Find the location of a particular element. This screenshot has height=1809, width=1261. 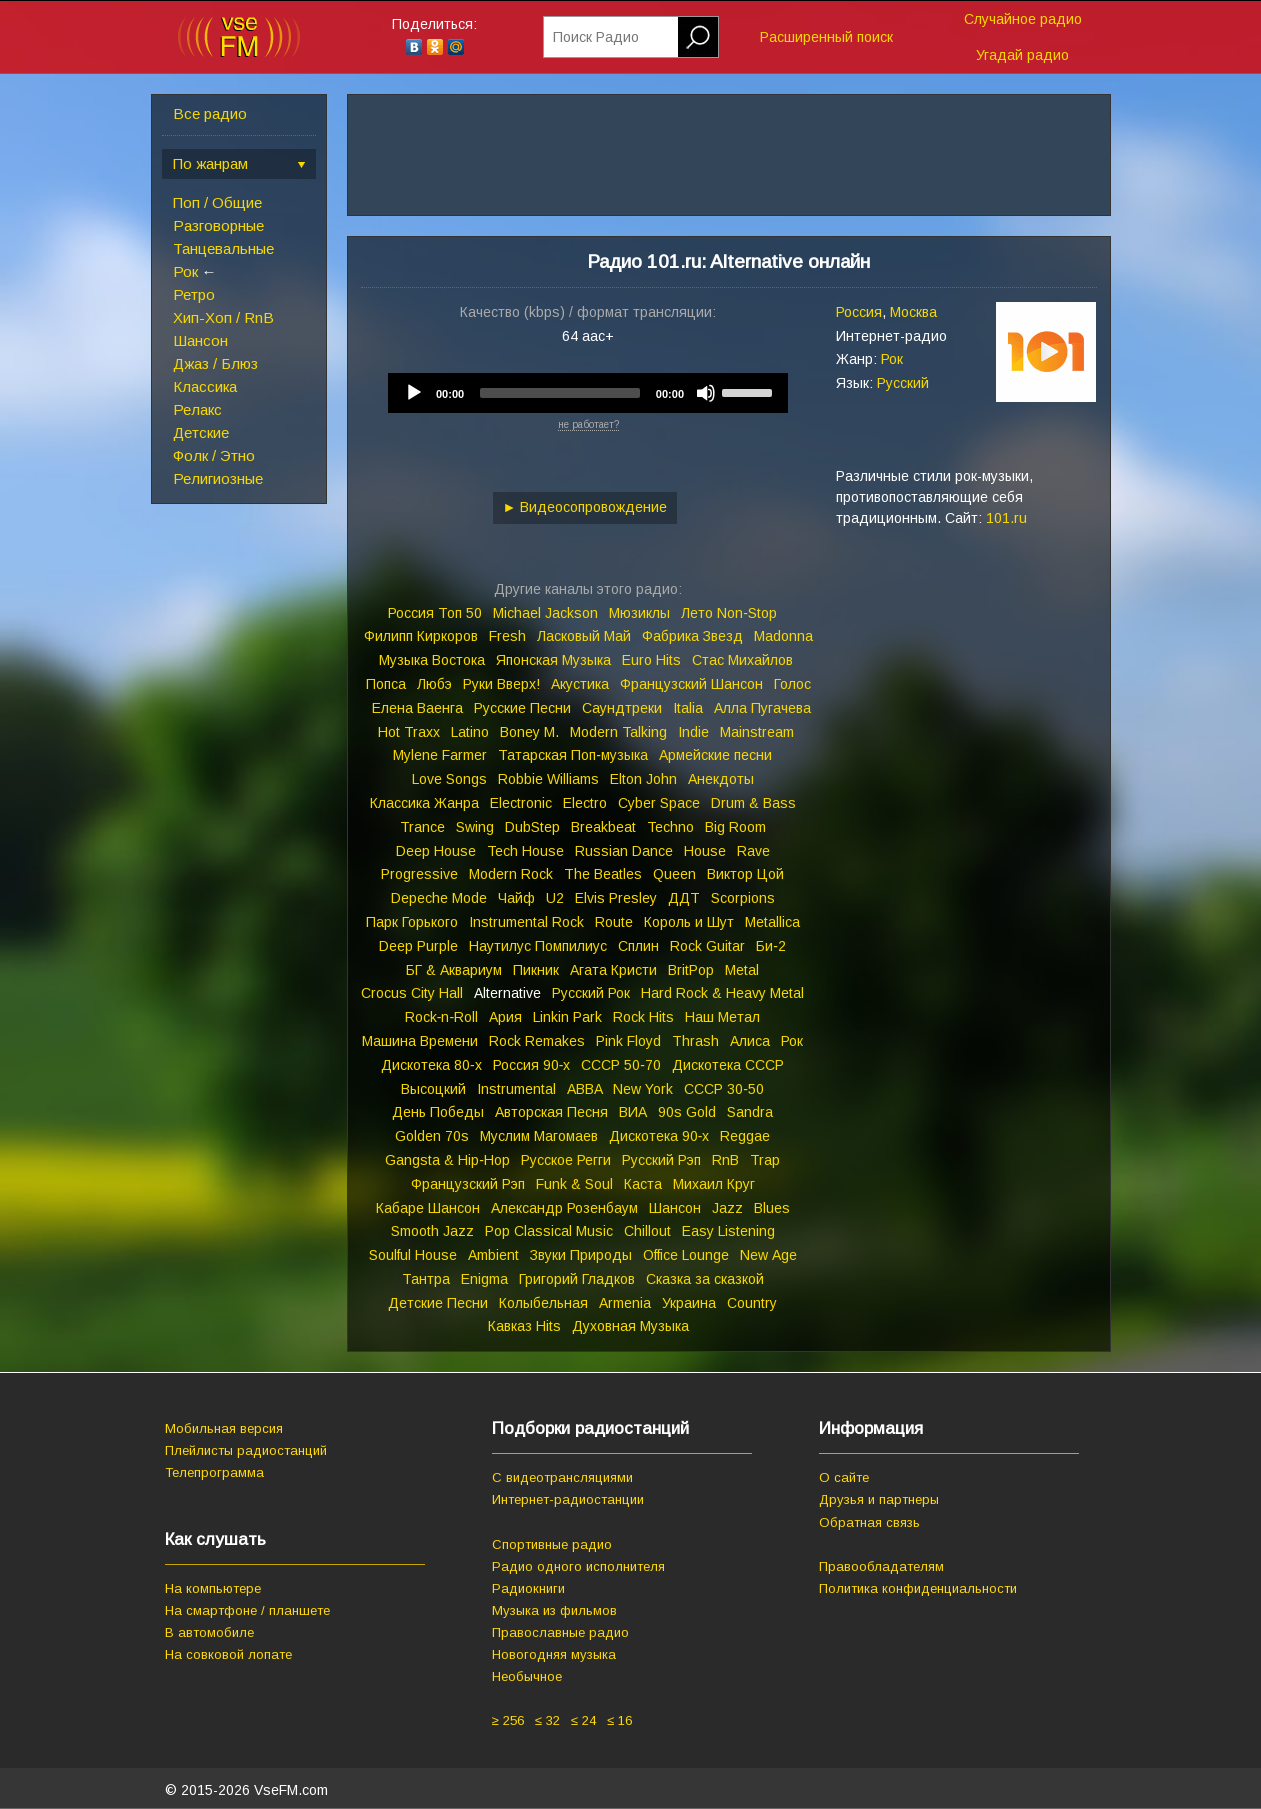

[Mute] is located at coordinates (706, 393).